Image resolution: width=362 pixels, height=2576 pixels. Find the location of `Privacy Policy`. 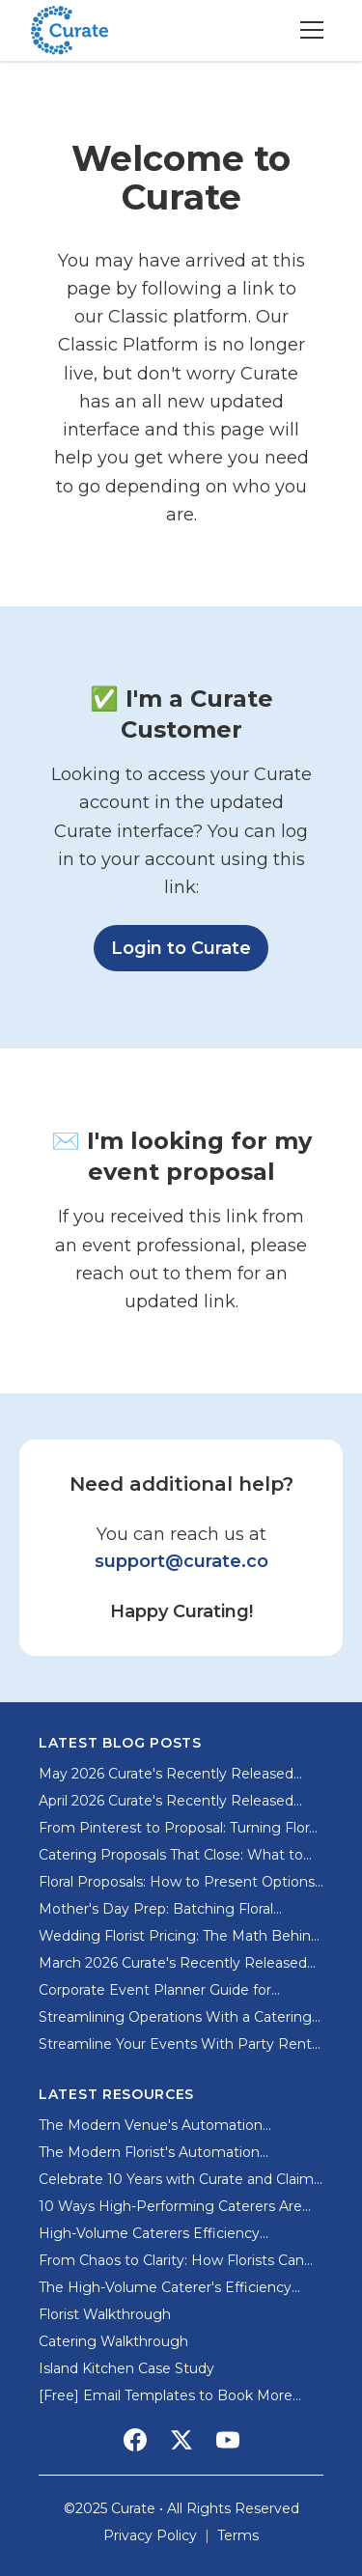

Privacy Policy is located at coordinates (150, 2535).